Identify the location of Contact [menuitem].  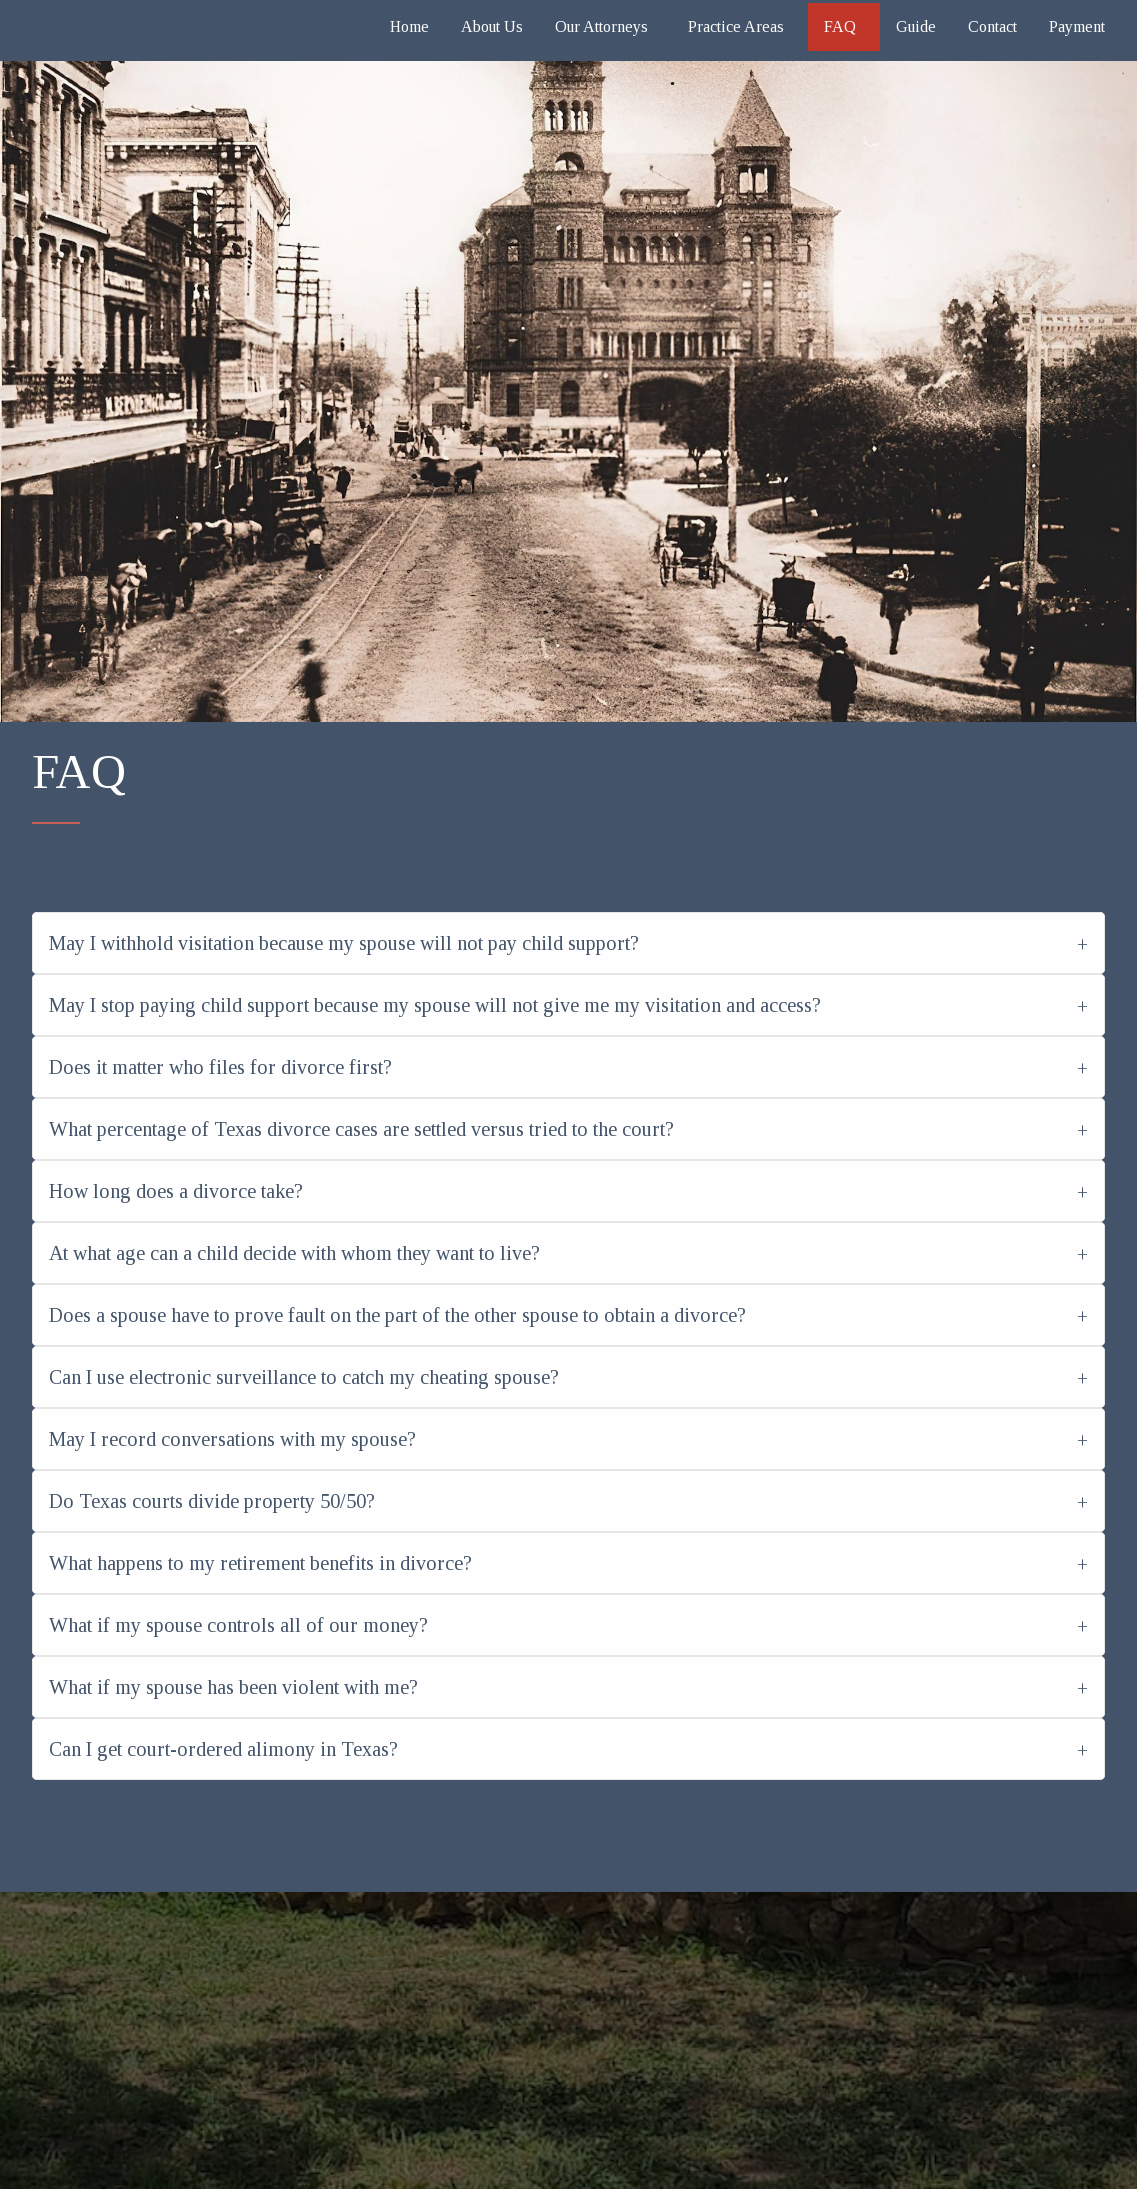
(992, 26).